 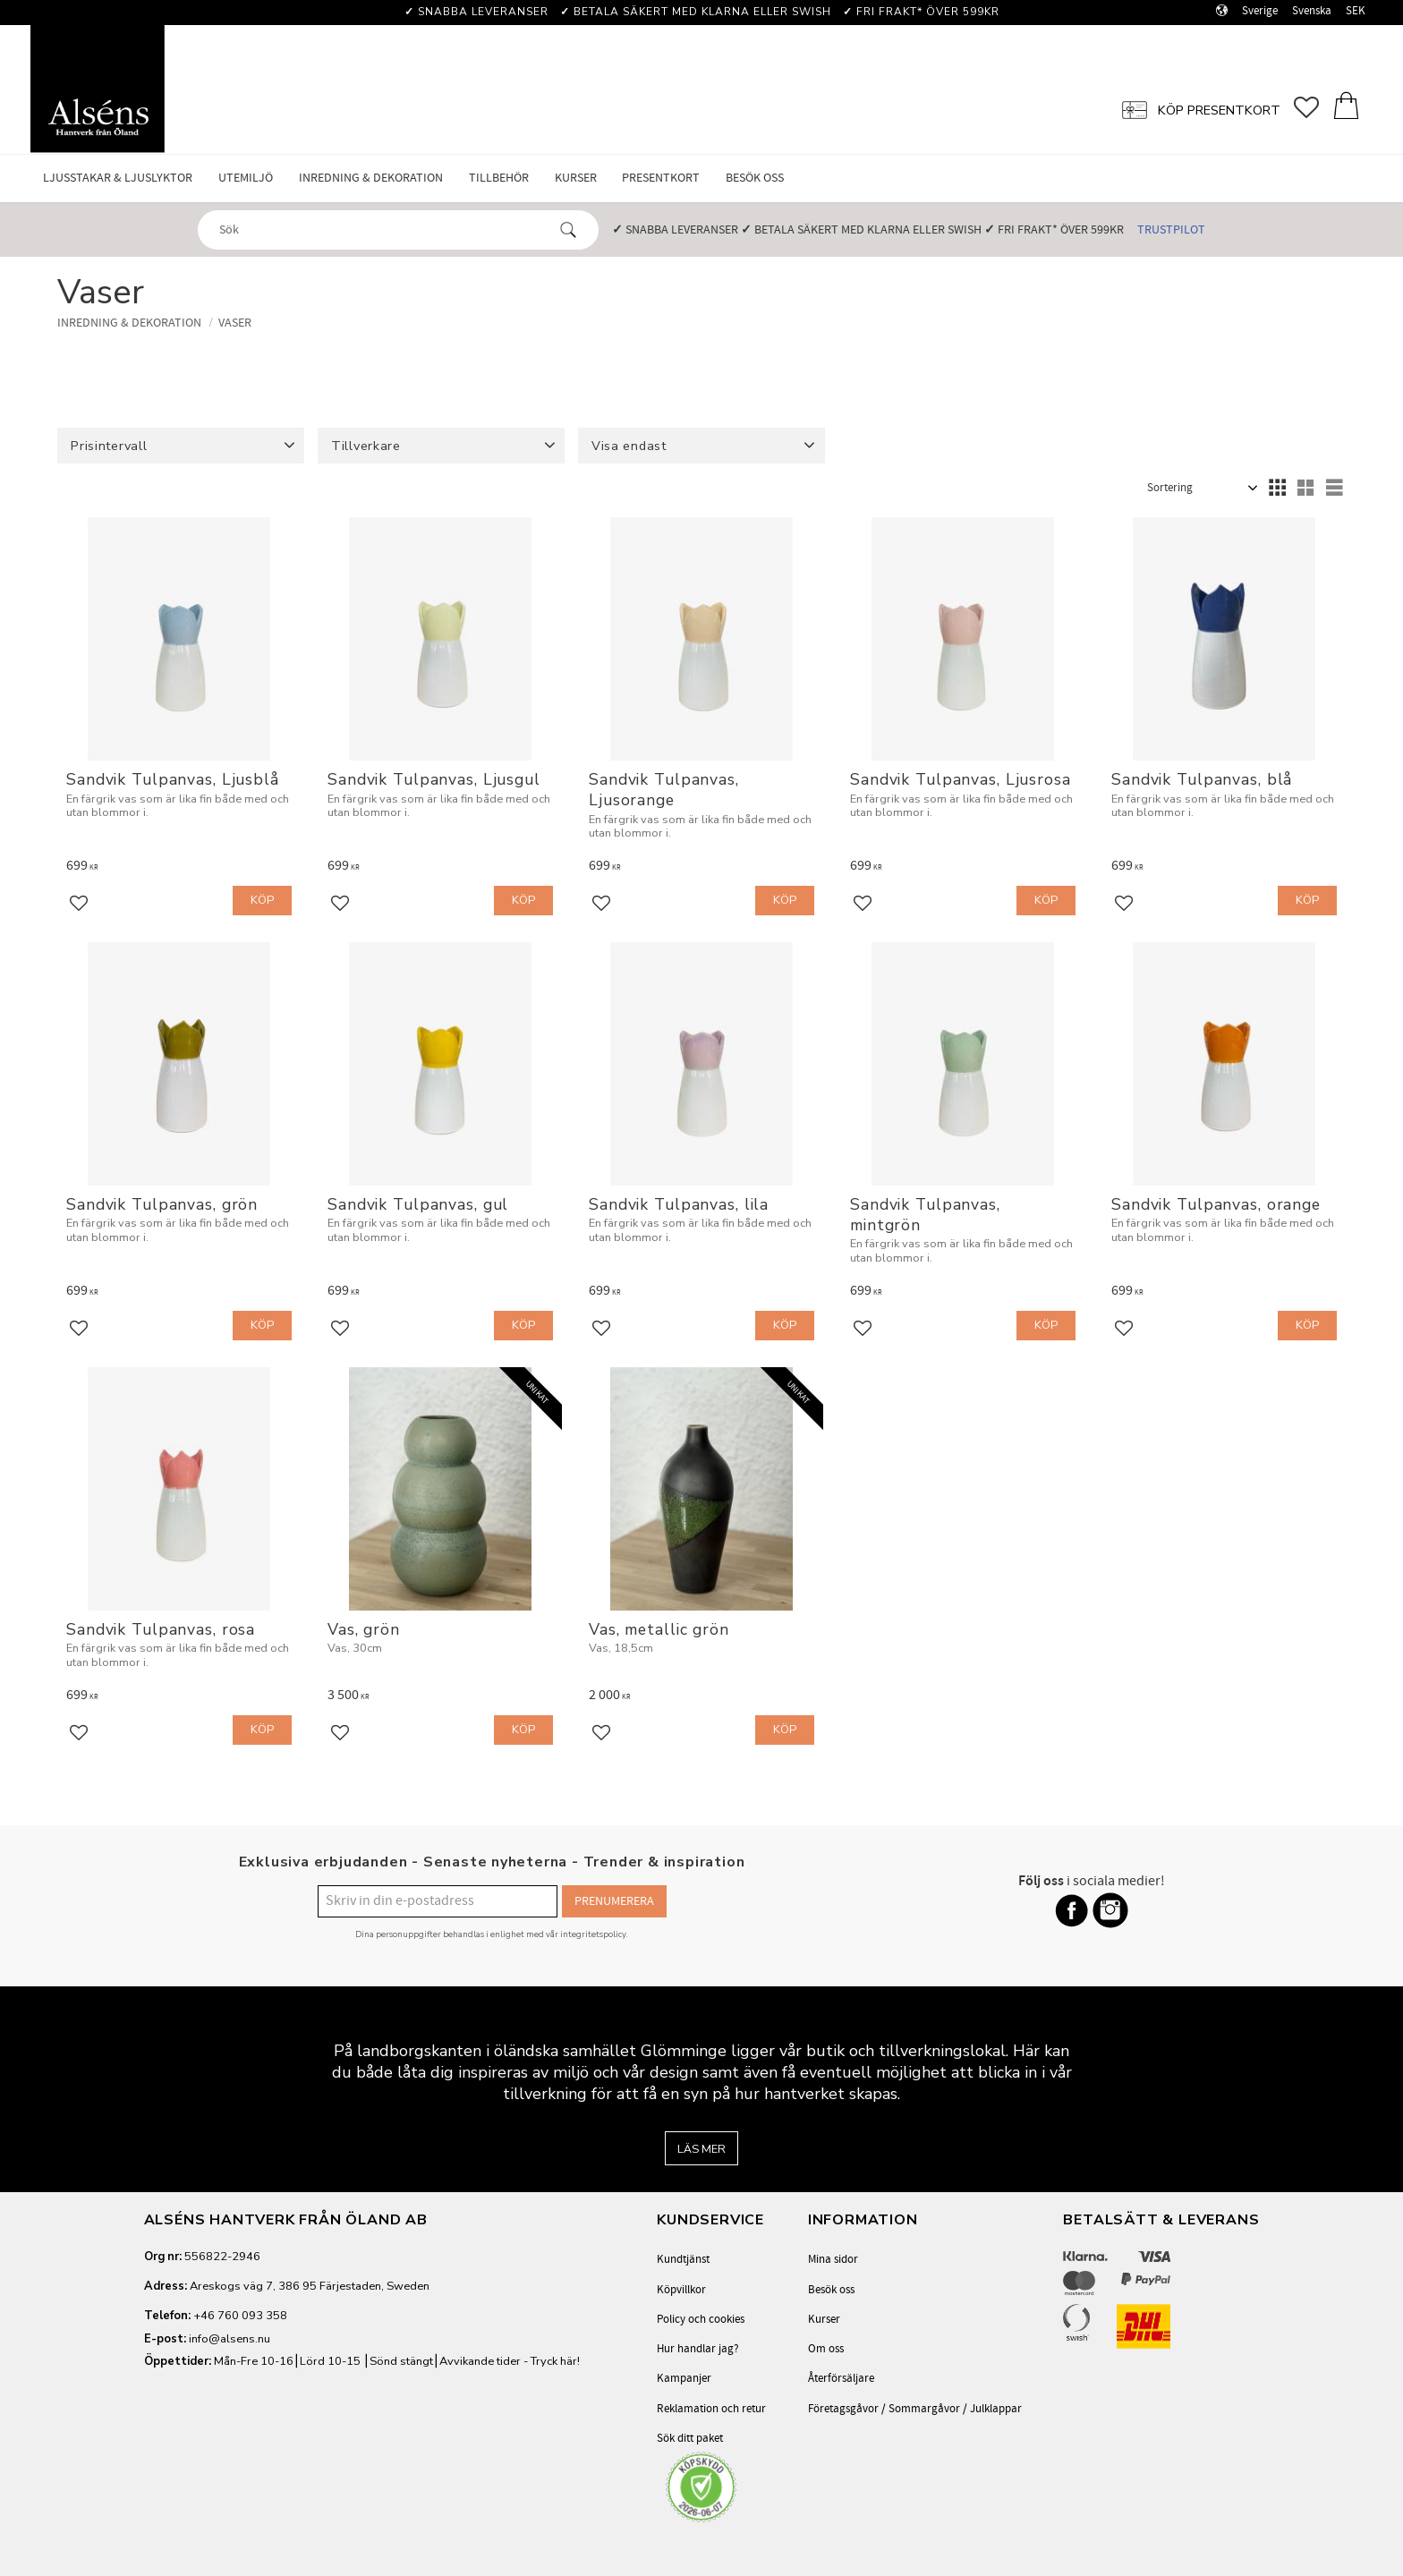 What do you see at coordinates (117, 177) in the screenshot?
I see `Ljusstakar & Ljuslyktor [menuitem]` at bounding box center [117, 177].